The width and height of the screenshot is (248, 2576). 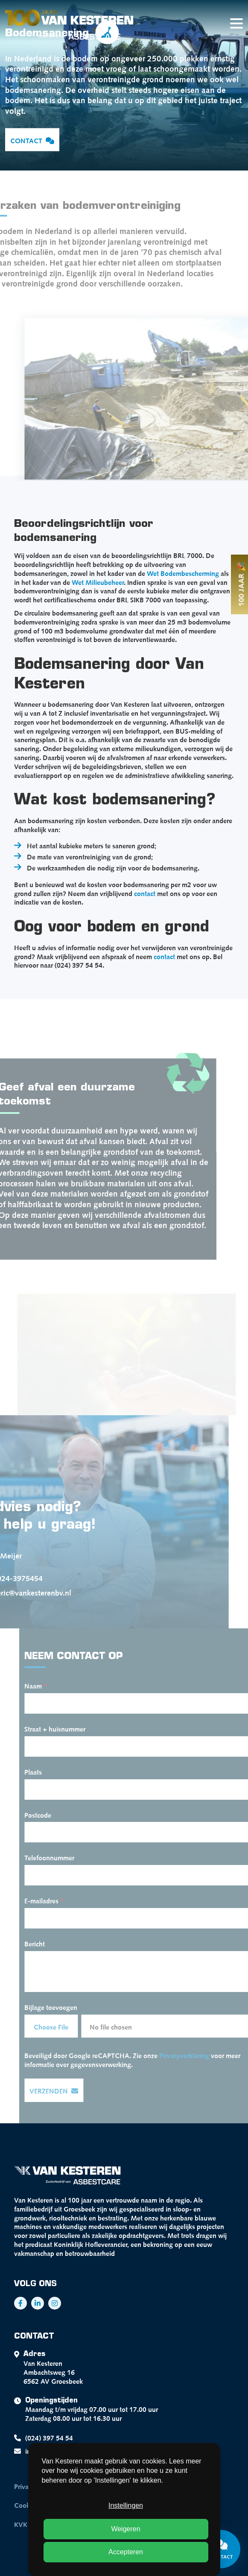 I want to click on Accepteren, so click(x=125, y=2552).